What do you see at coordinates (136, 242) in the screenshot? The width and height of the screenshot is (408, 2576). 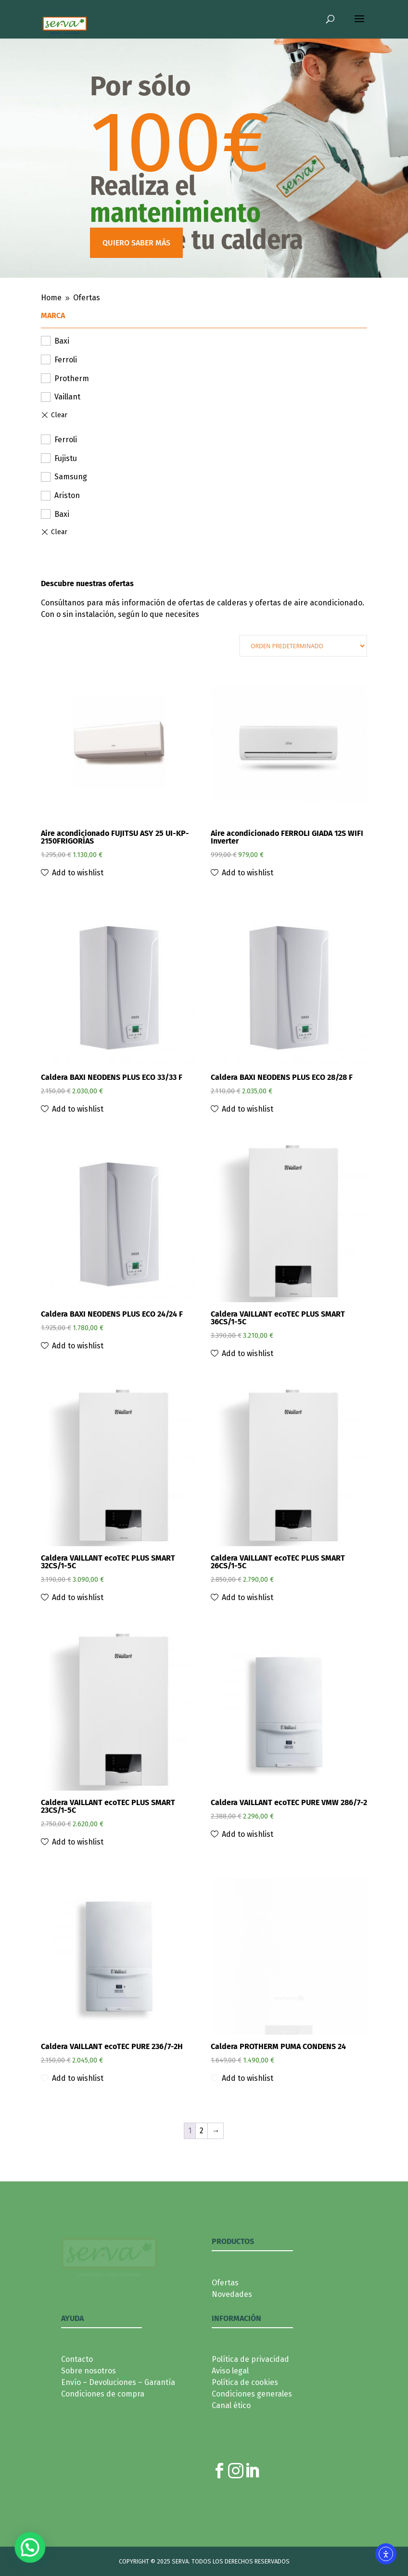 I see `QUIERO SABER MÁS` at bounding box center [136, 242].